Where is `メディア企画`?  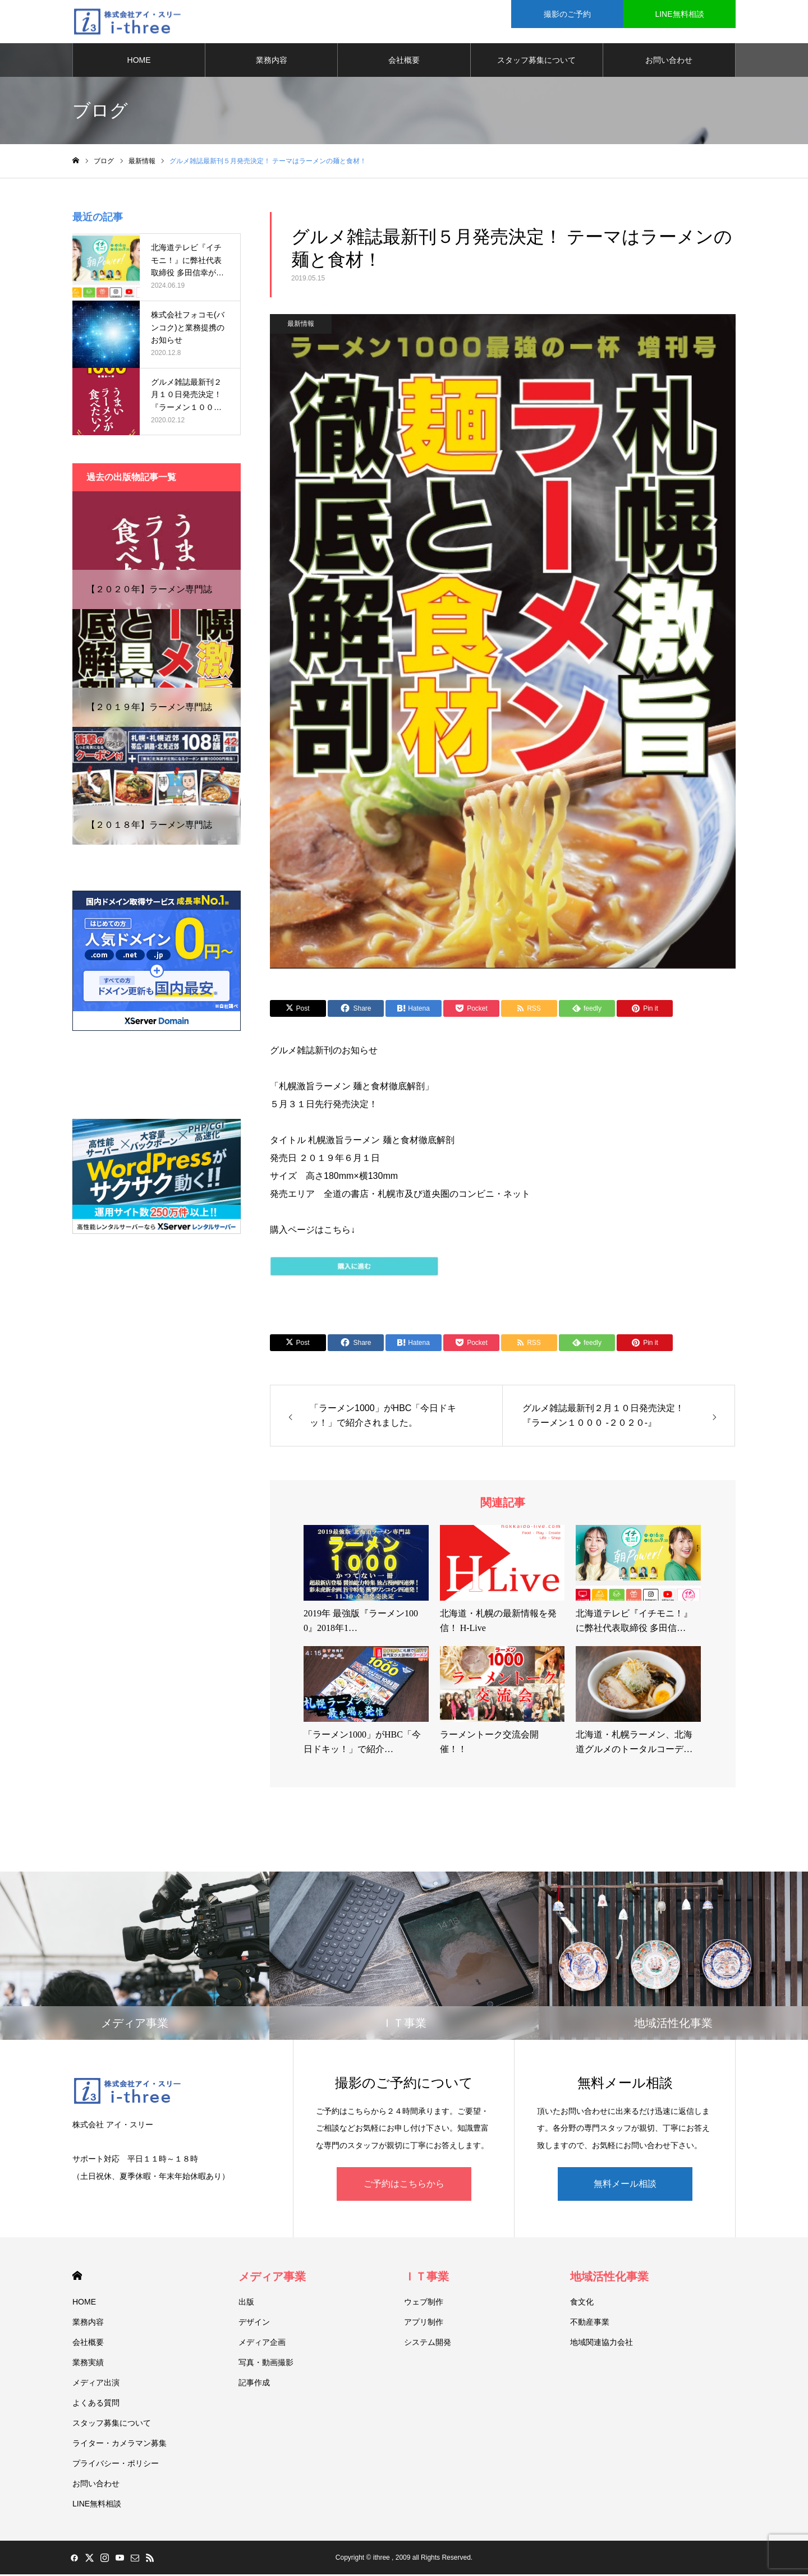 メディア企画 is located at coordinates (262, 2343).